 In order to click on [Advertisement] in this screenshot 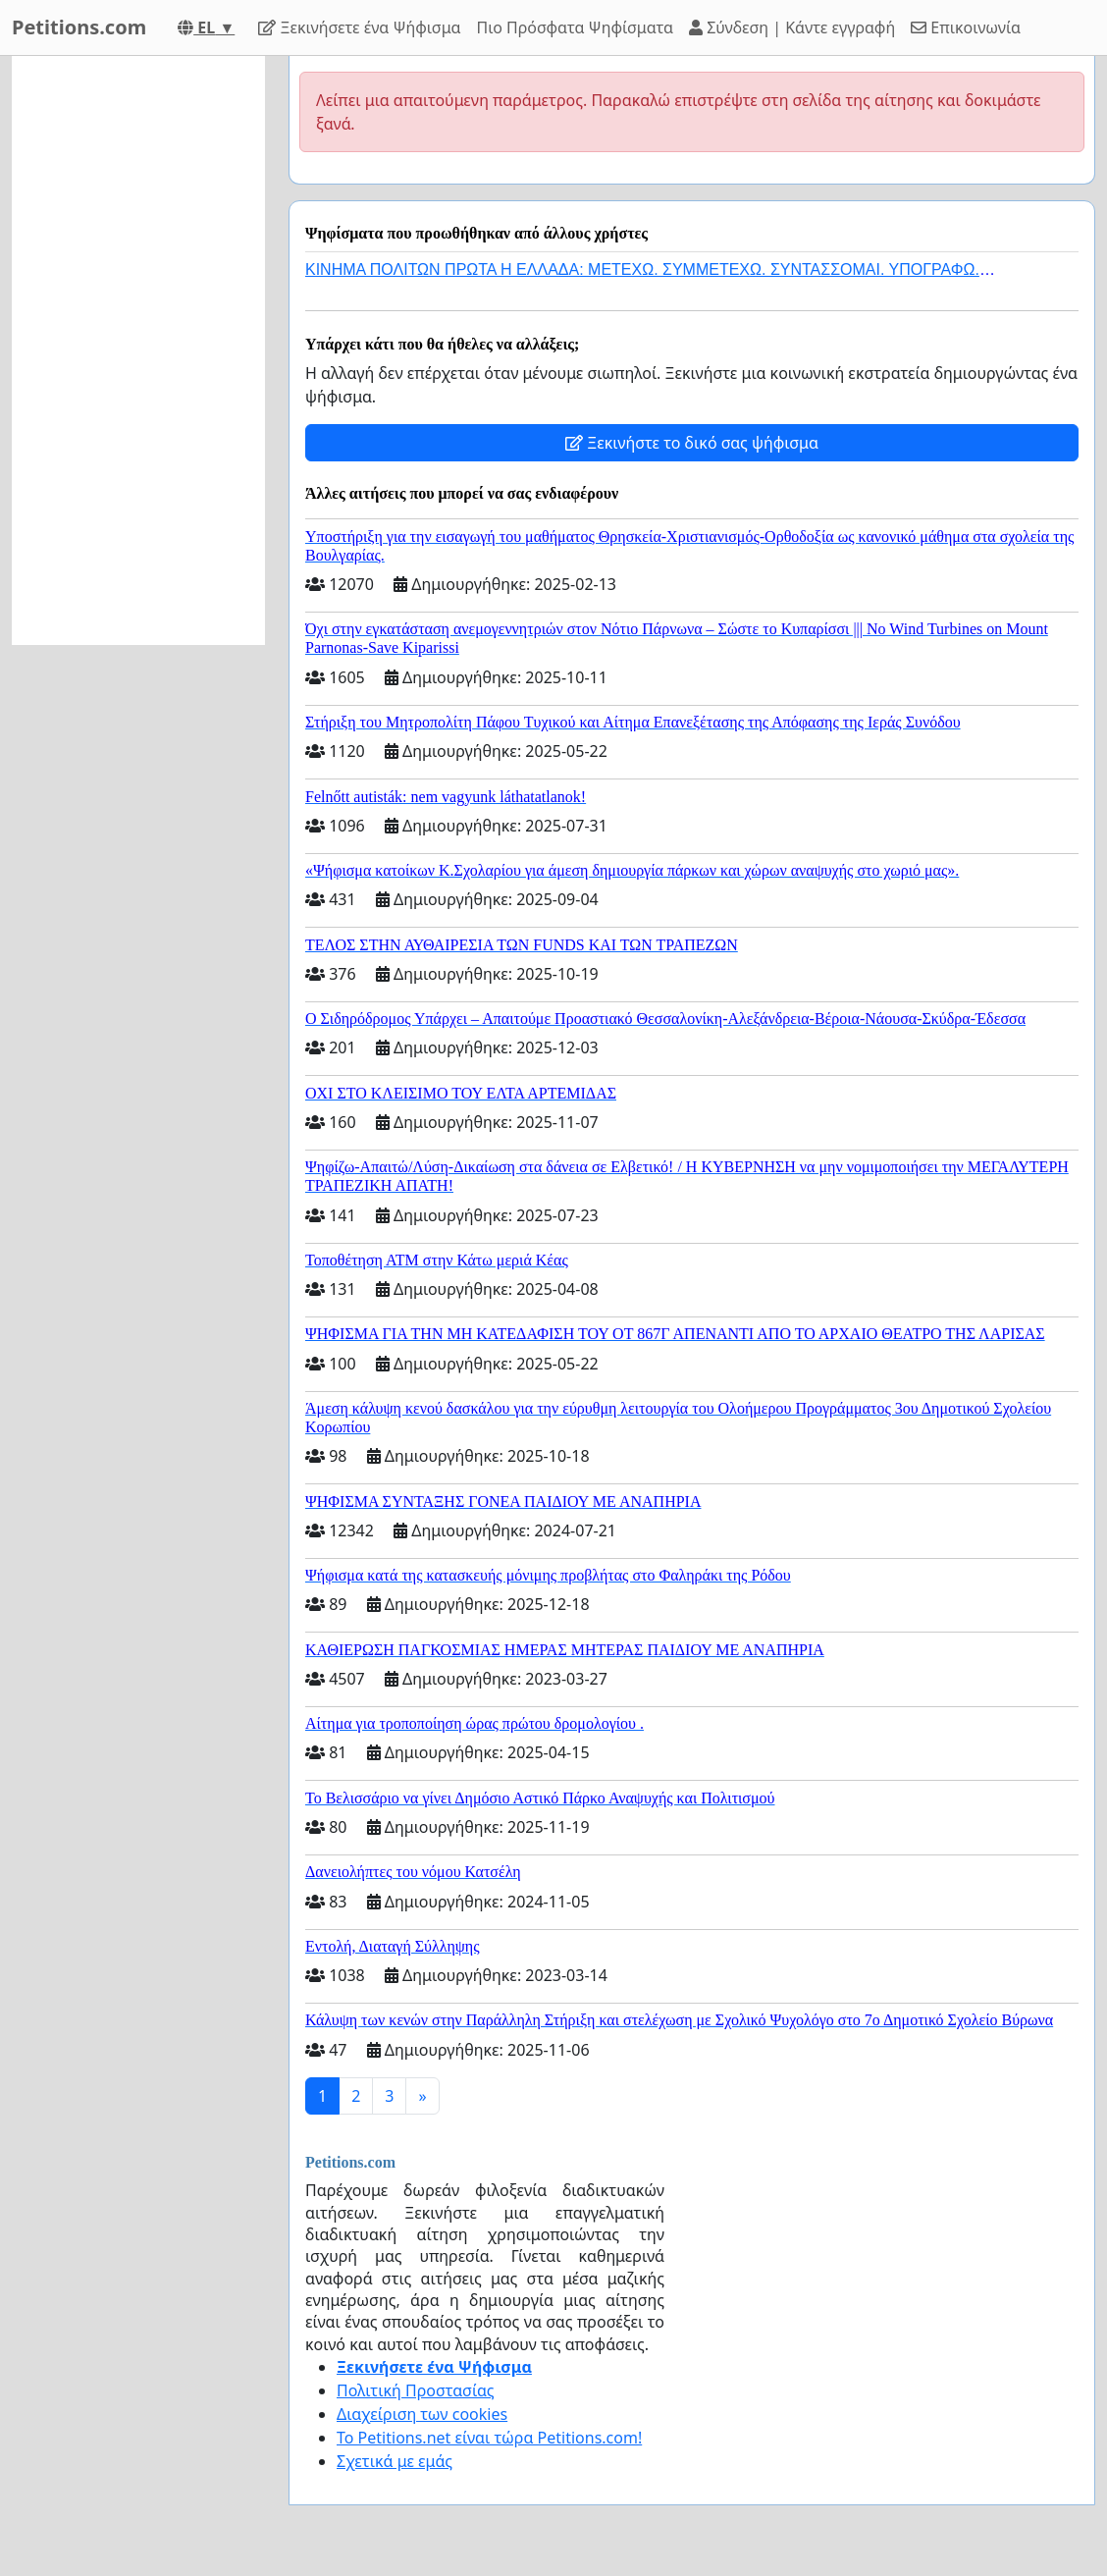, I will do `click(138, 350)`.